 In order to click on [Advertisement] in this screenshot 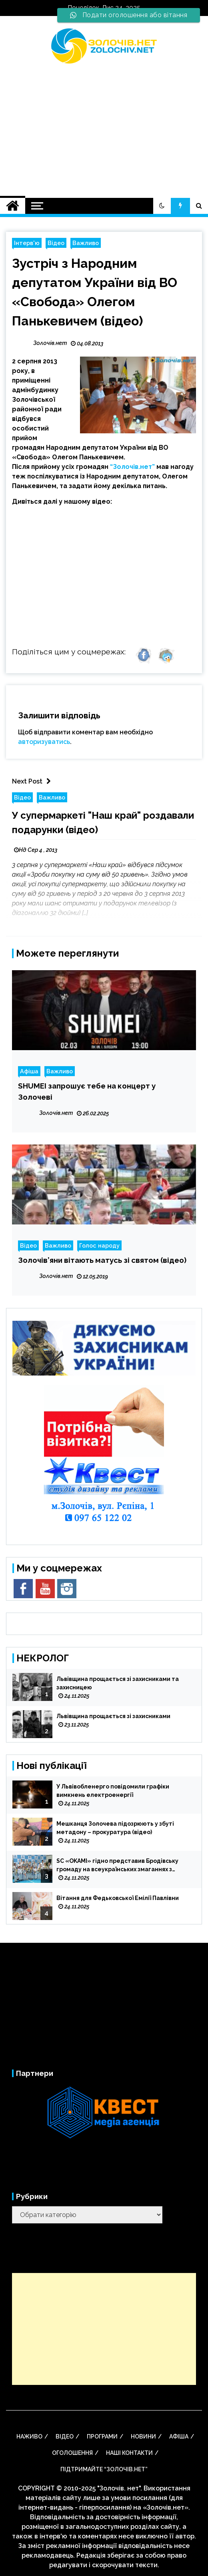, I will do `click(104, 126)`.